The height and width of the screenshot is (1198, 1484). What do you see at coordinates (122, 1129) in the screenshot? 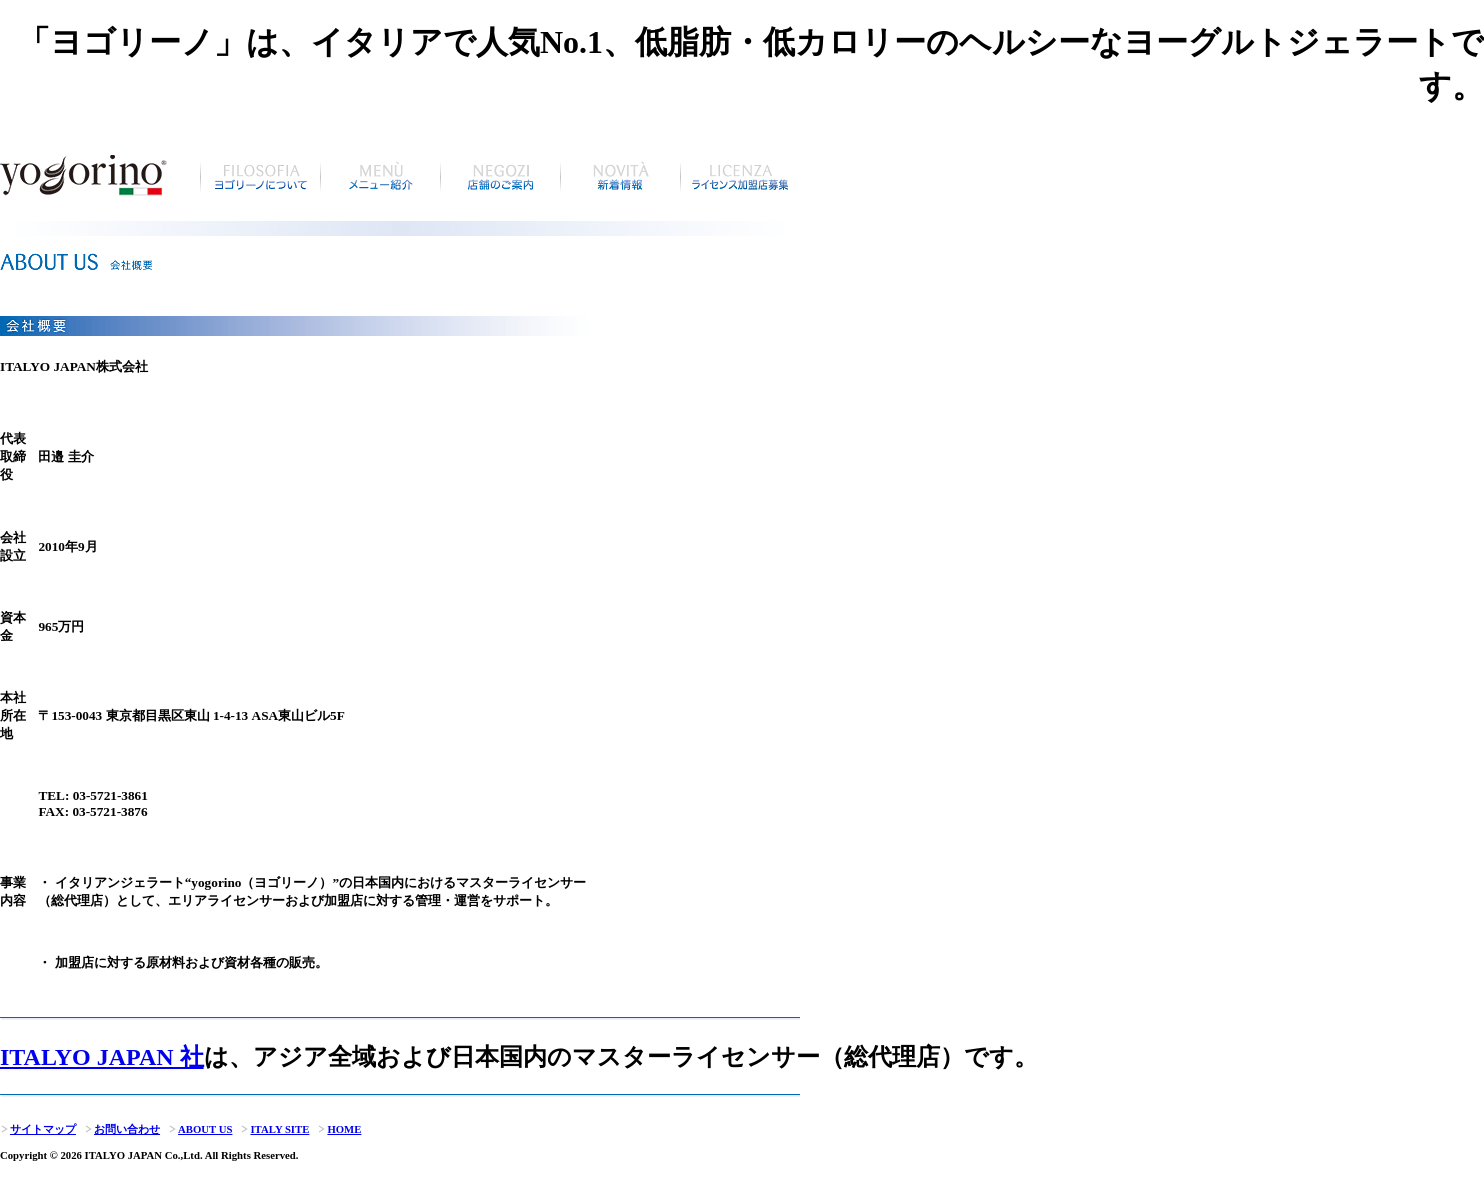
I see `お問い合わせ` at bounding box center [122, 1129].